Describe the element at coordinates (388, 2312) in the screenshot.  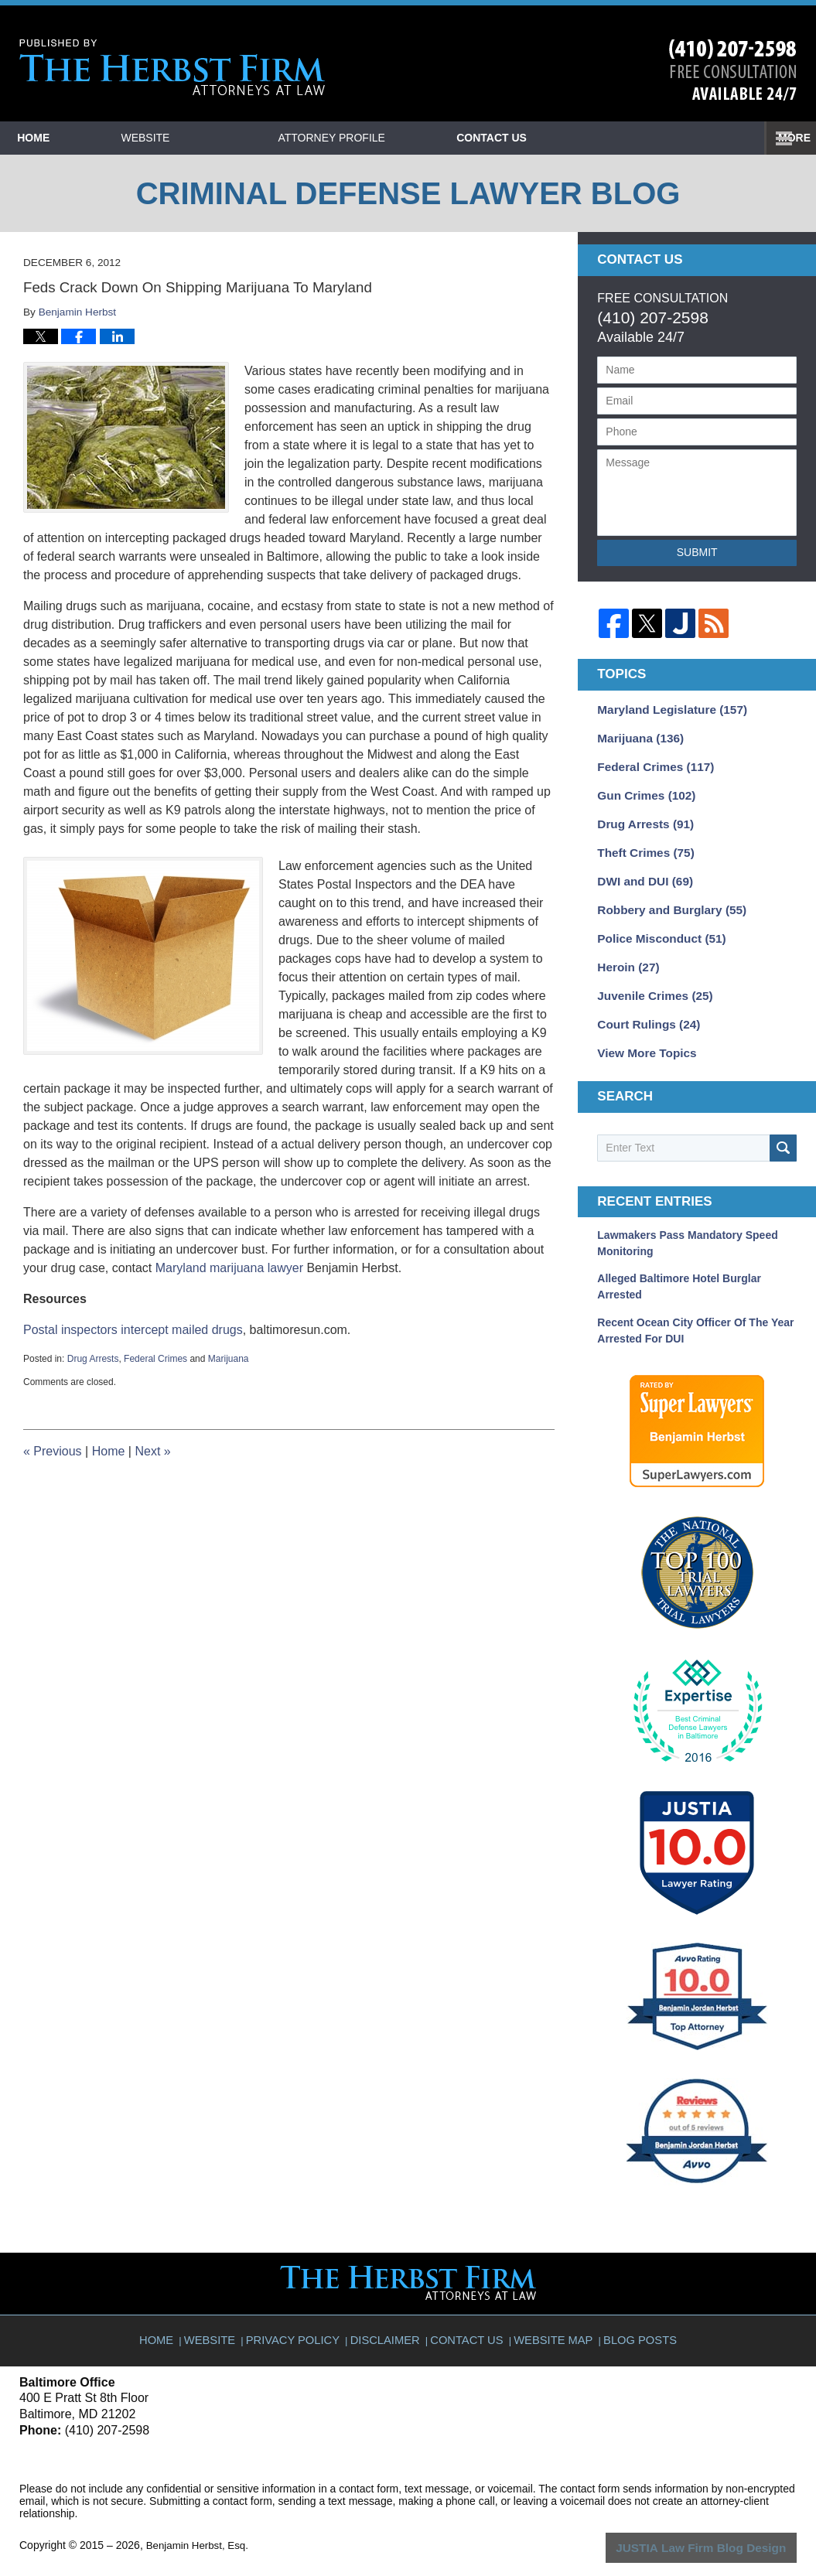
I see `Disclaimer` at that location.